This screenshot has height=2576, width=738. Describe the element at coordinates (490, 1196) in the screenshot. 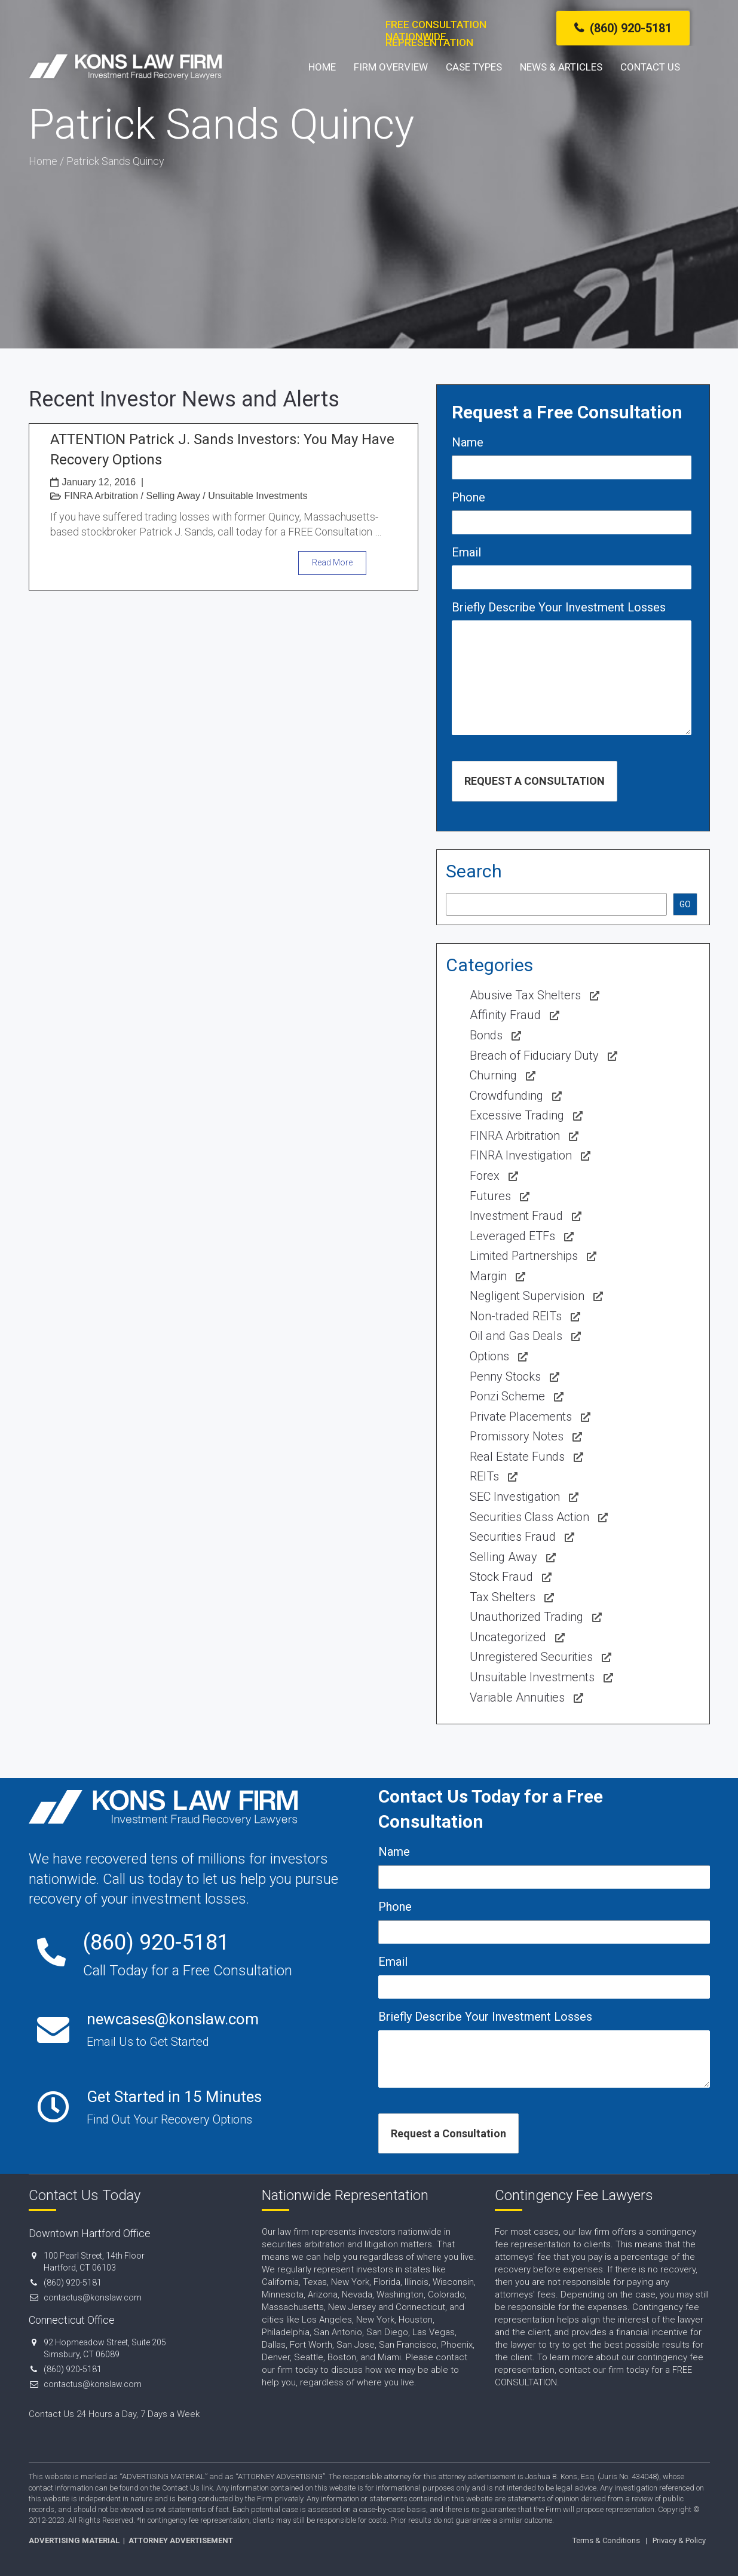

I see `Futures` at that location.